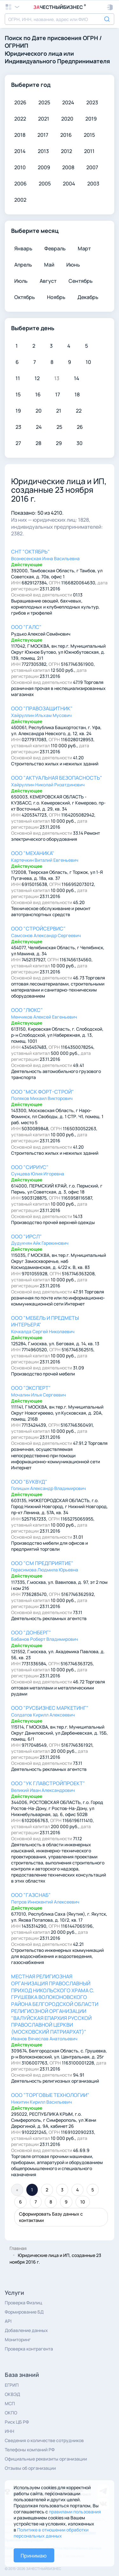 This screenshot has width=119, height=2576. What do you see at coordinates (57, 38) in the screenshot?
I see `Дате присвоения` at bounding box center [57, 38].